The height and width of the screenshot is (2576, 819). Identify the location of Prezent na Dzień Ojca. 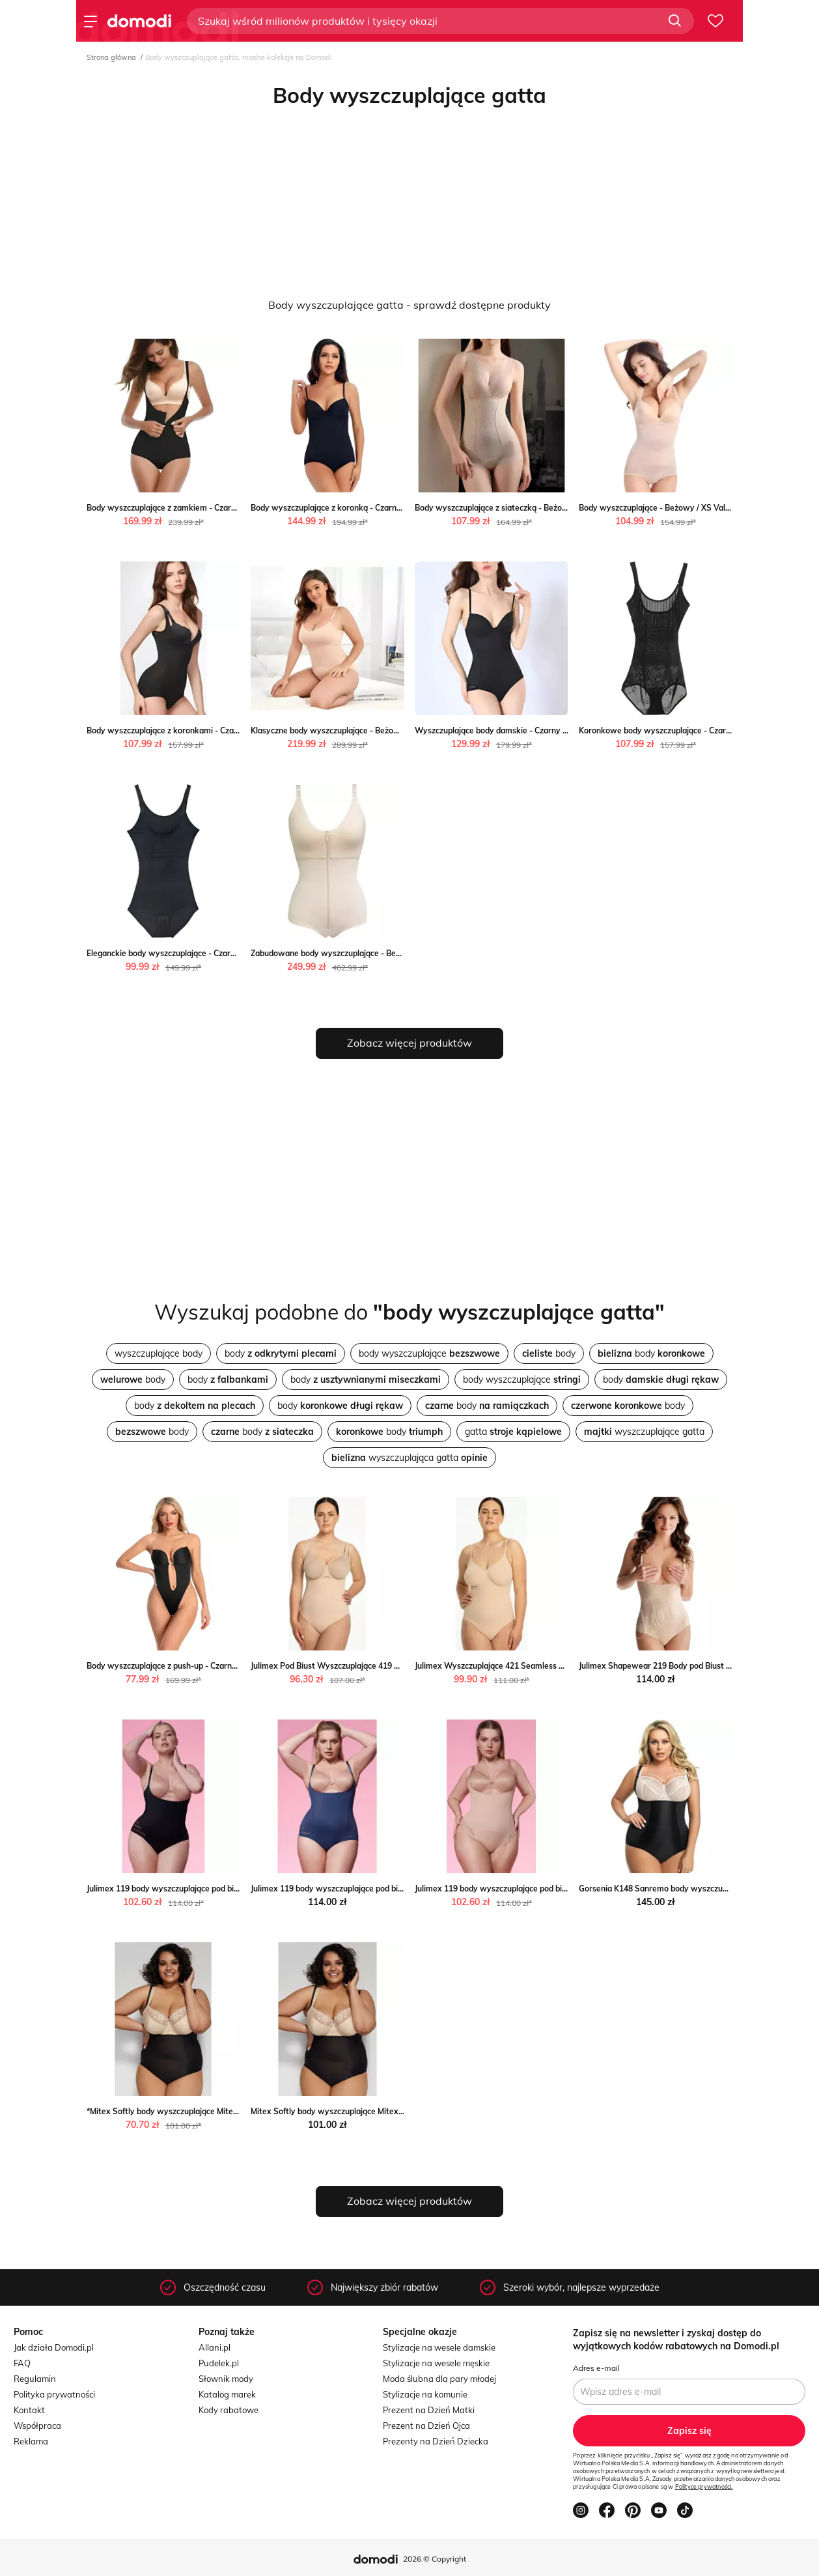
(426, 2425).